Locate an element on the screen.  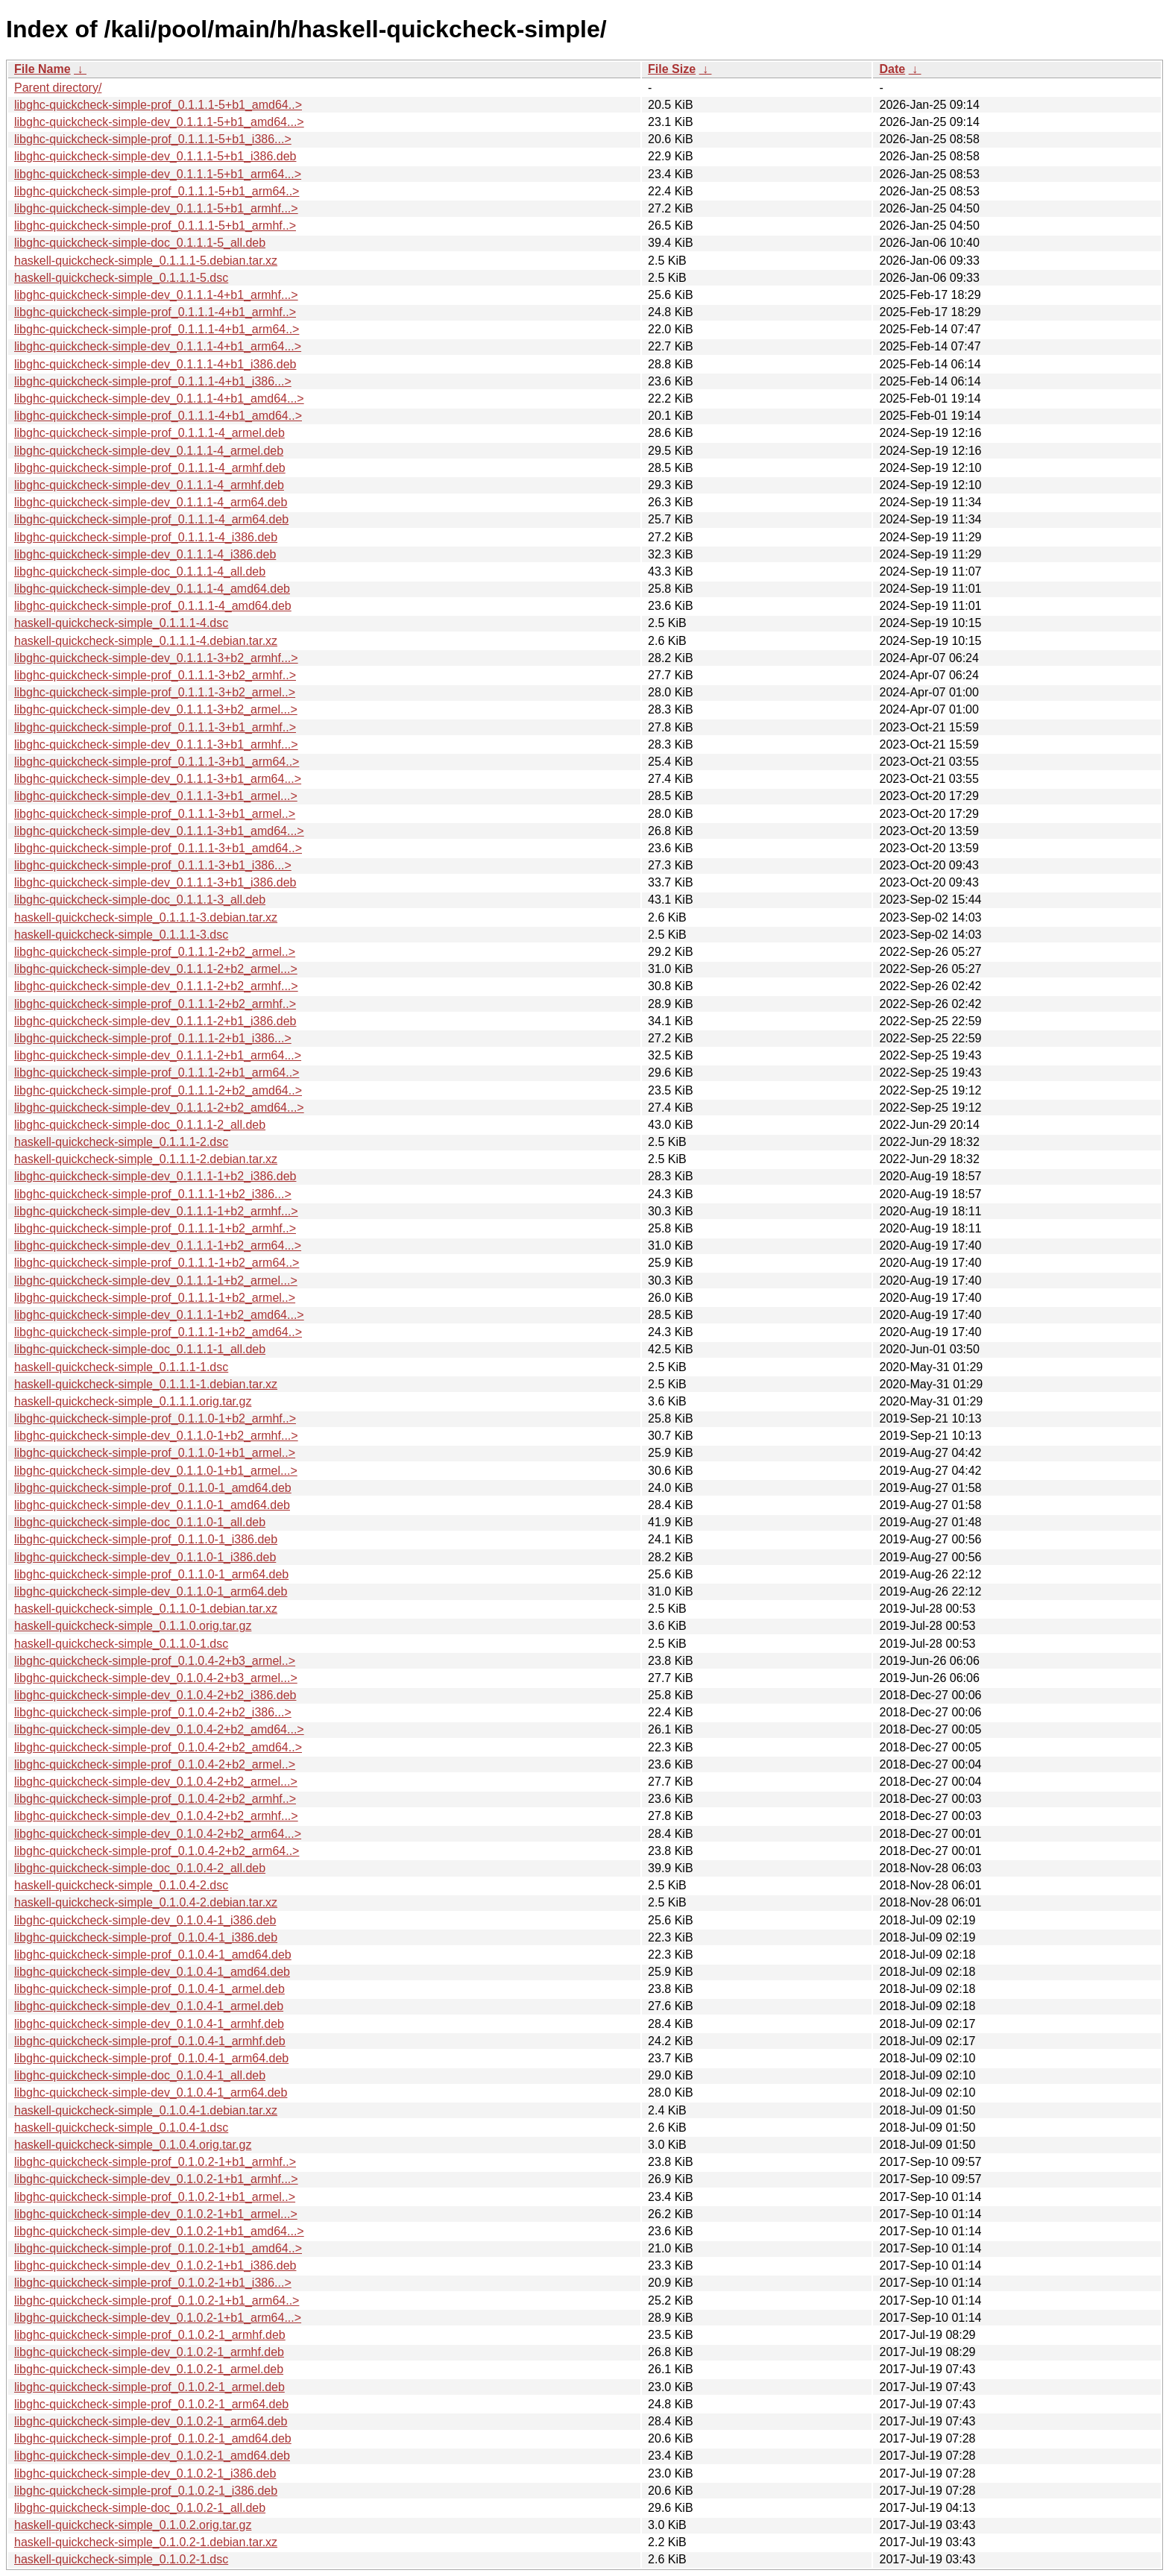
libghc-quickcheck-simple-prof_0.1.1.1-3+b1_armhf..> is located at coordinates (155, 727).